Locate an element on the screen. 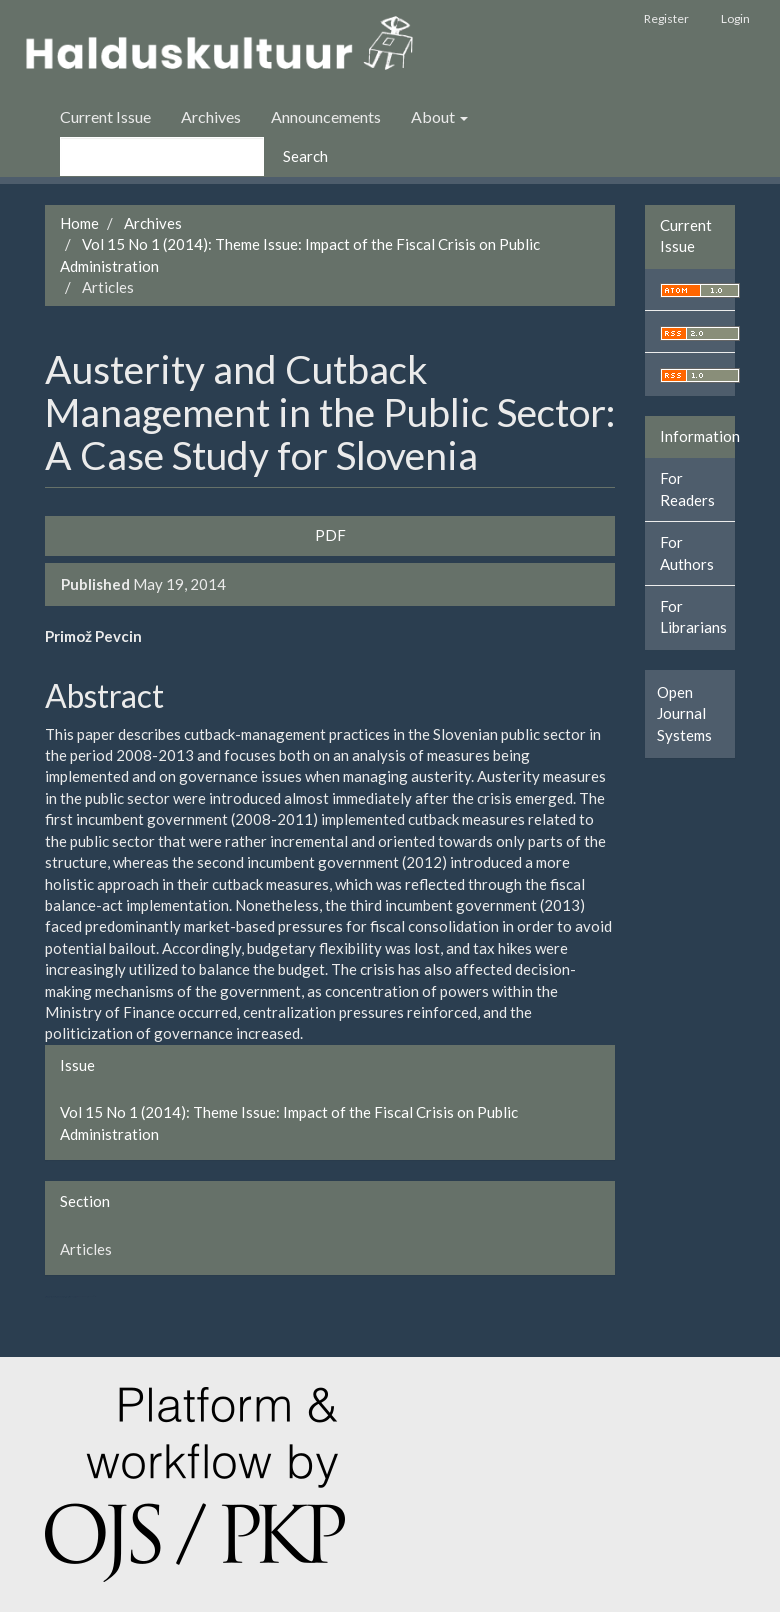 The height and width of the screenshot is (1612, 780). Announcements is located at coordinates (326, 116).